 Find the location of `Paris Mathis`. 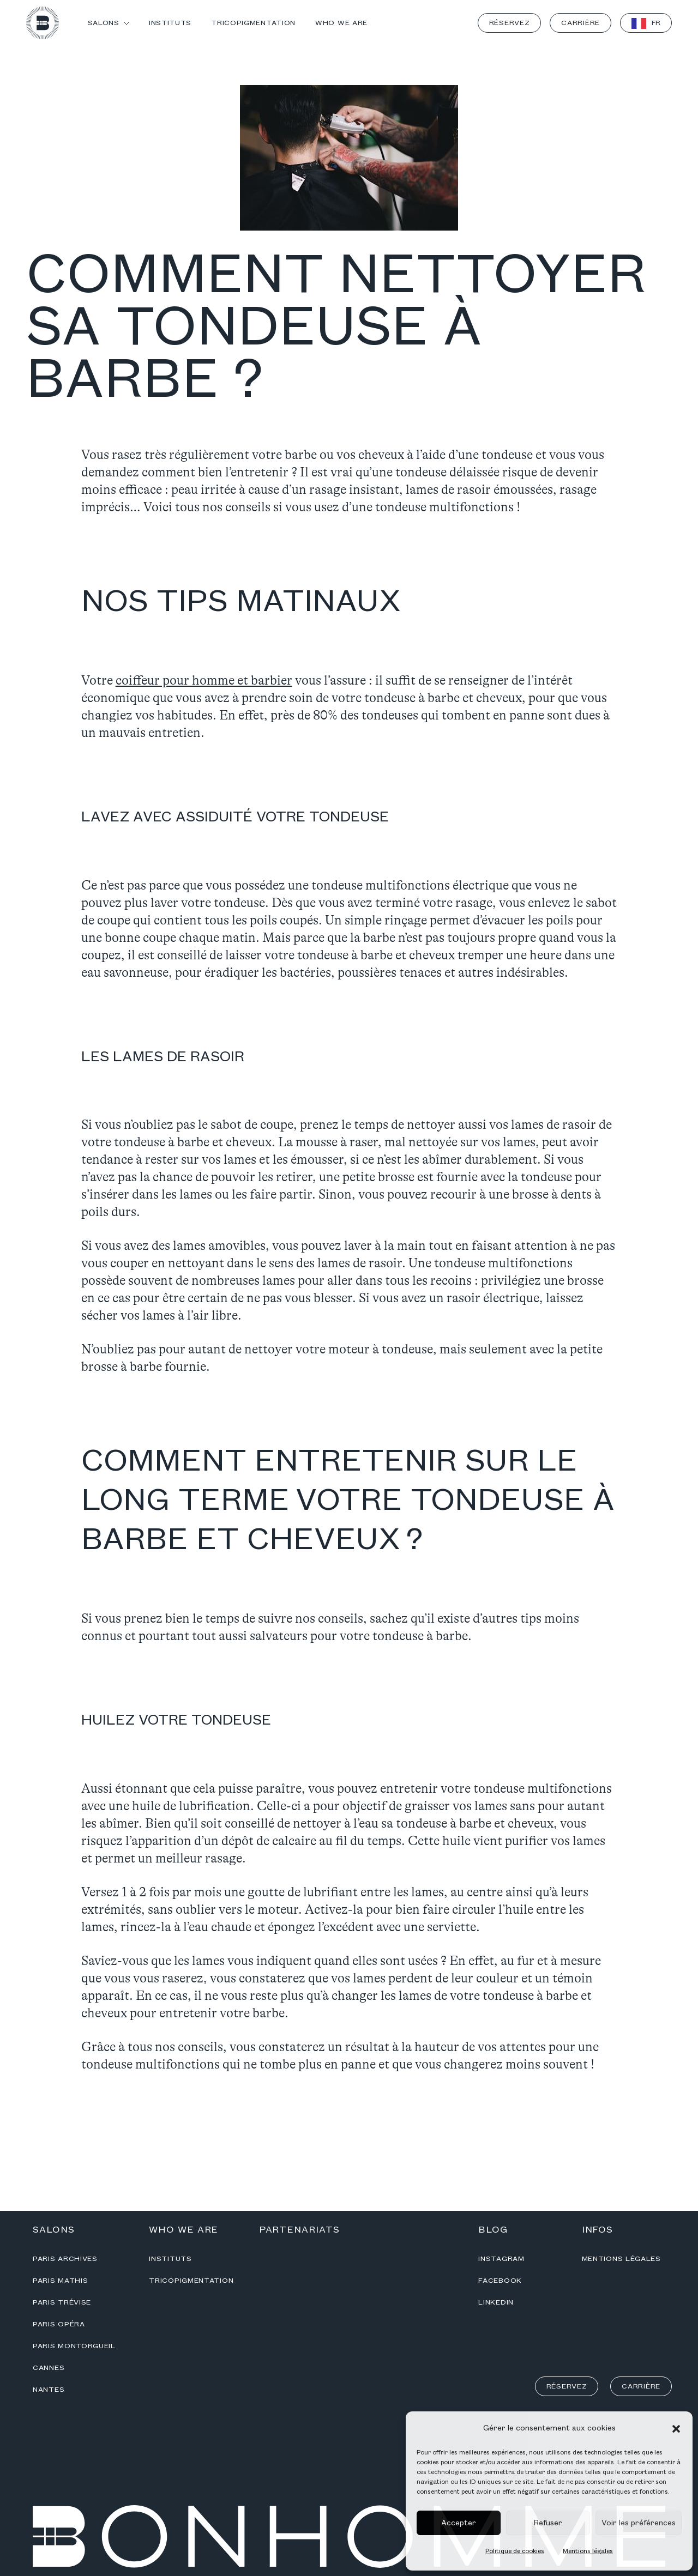

Paris Mathis is located at coordinates (60, 2280).